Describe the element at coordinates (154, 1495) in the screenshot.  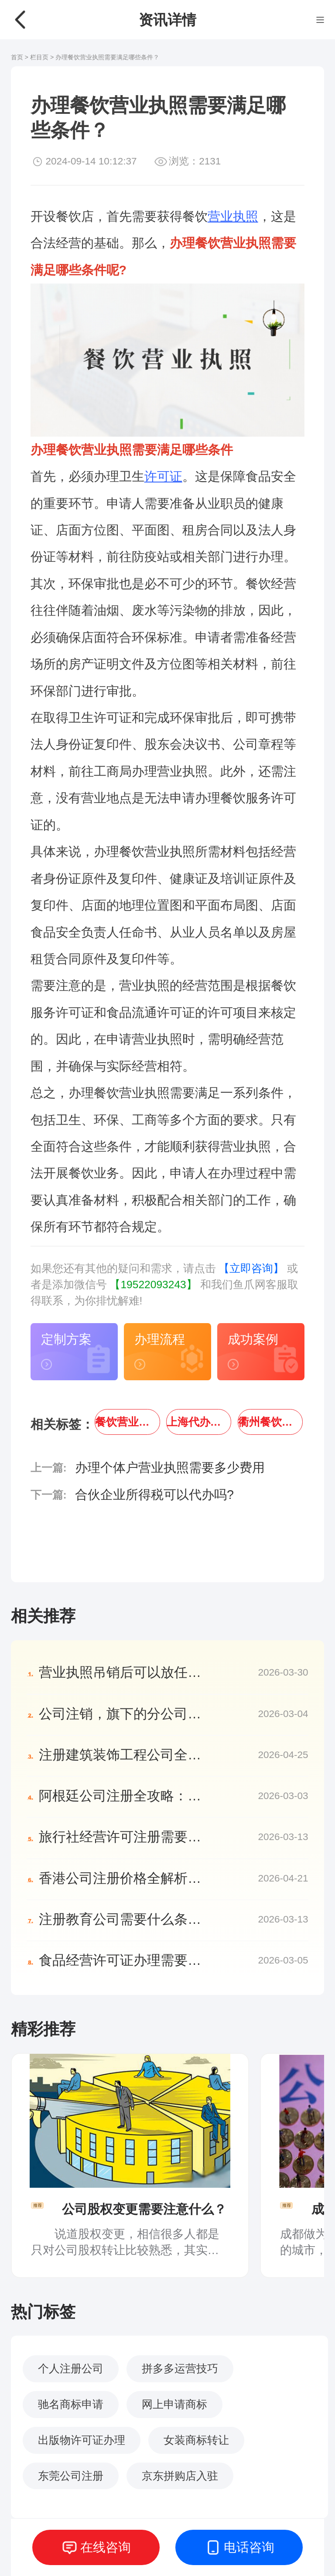
I see `合伙企业所得税可以代办吗?` at that location.